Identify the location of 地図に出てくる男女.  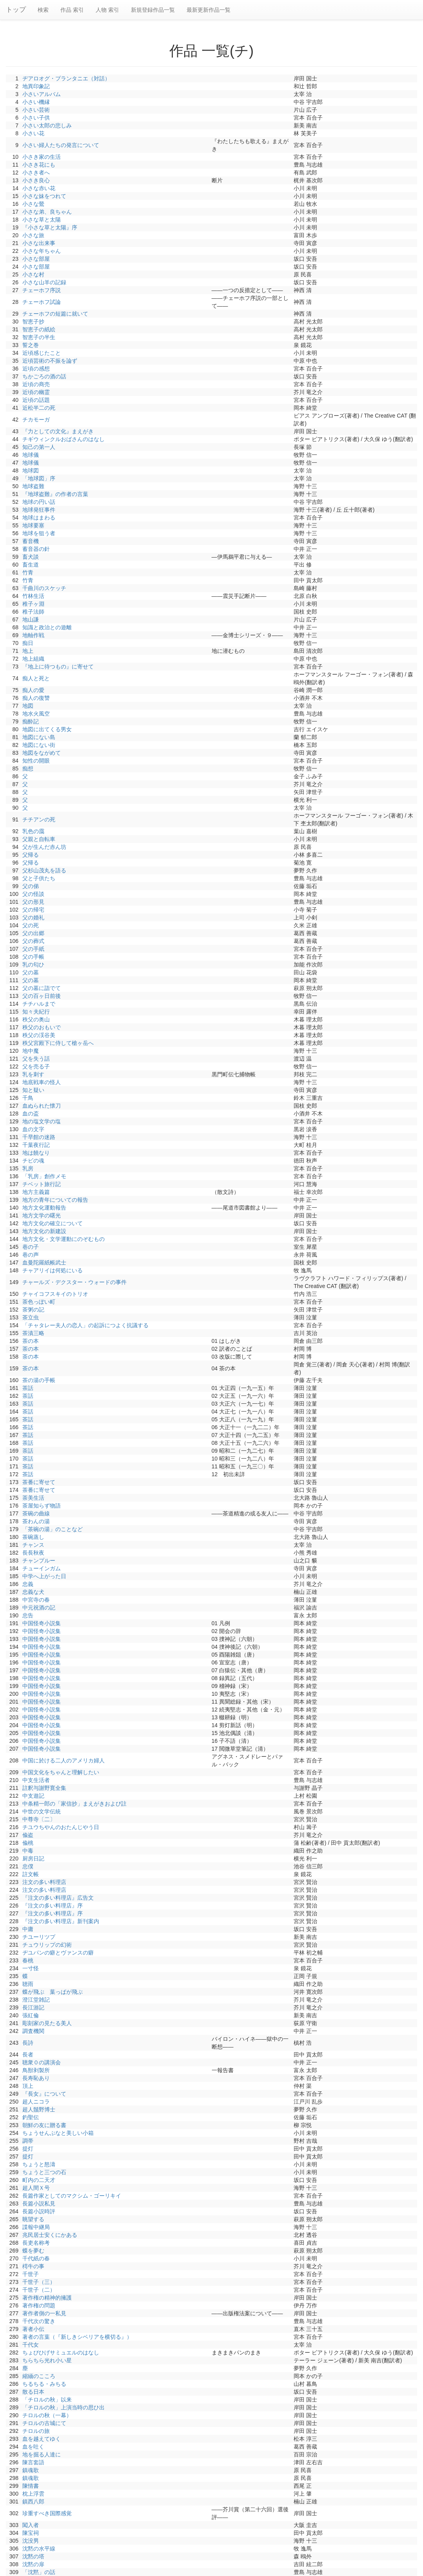
(47, 729).